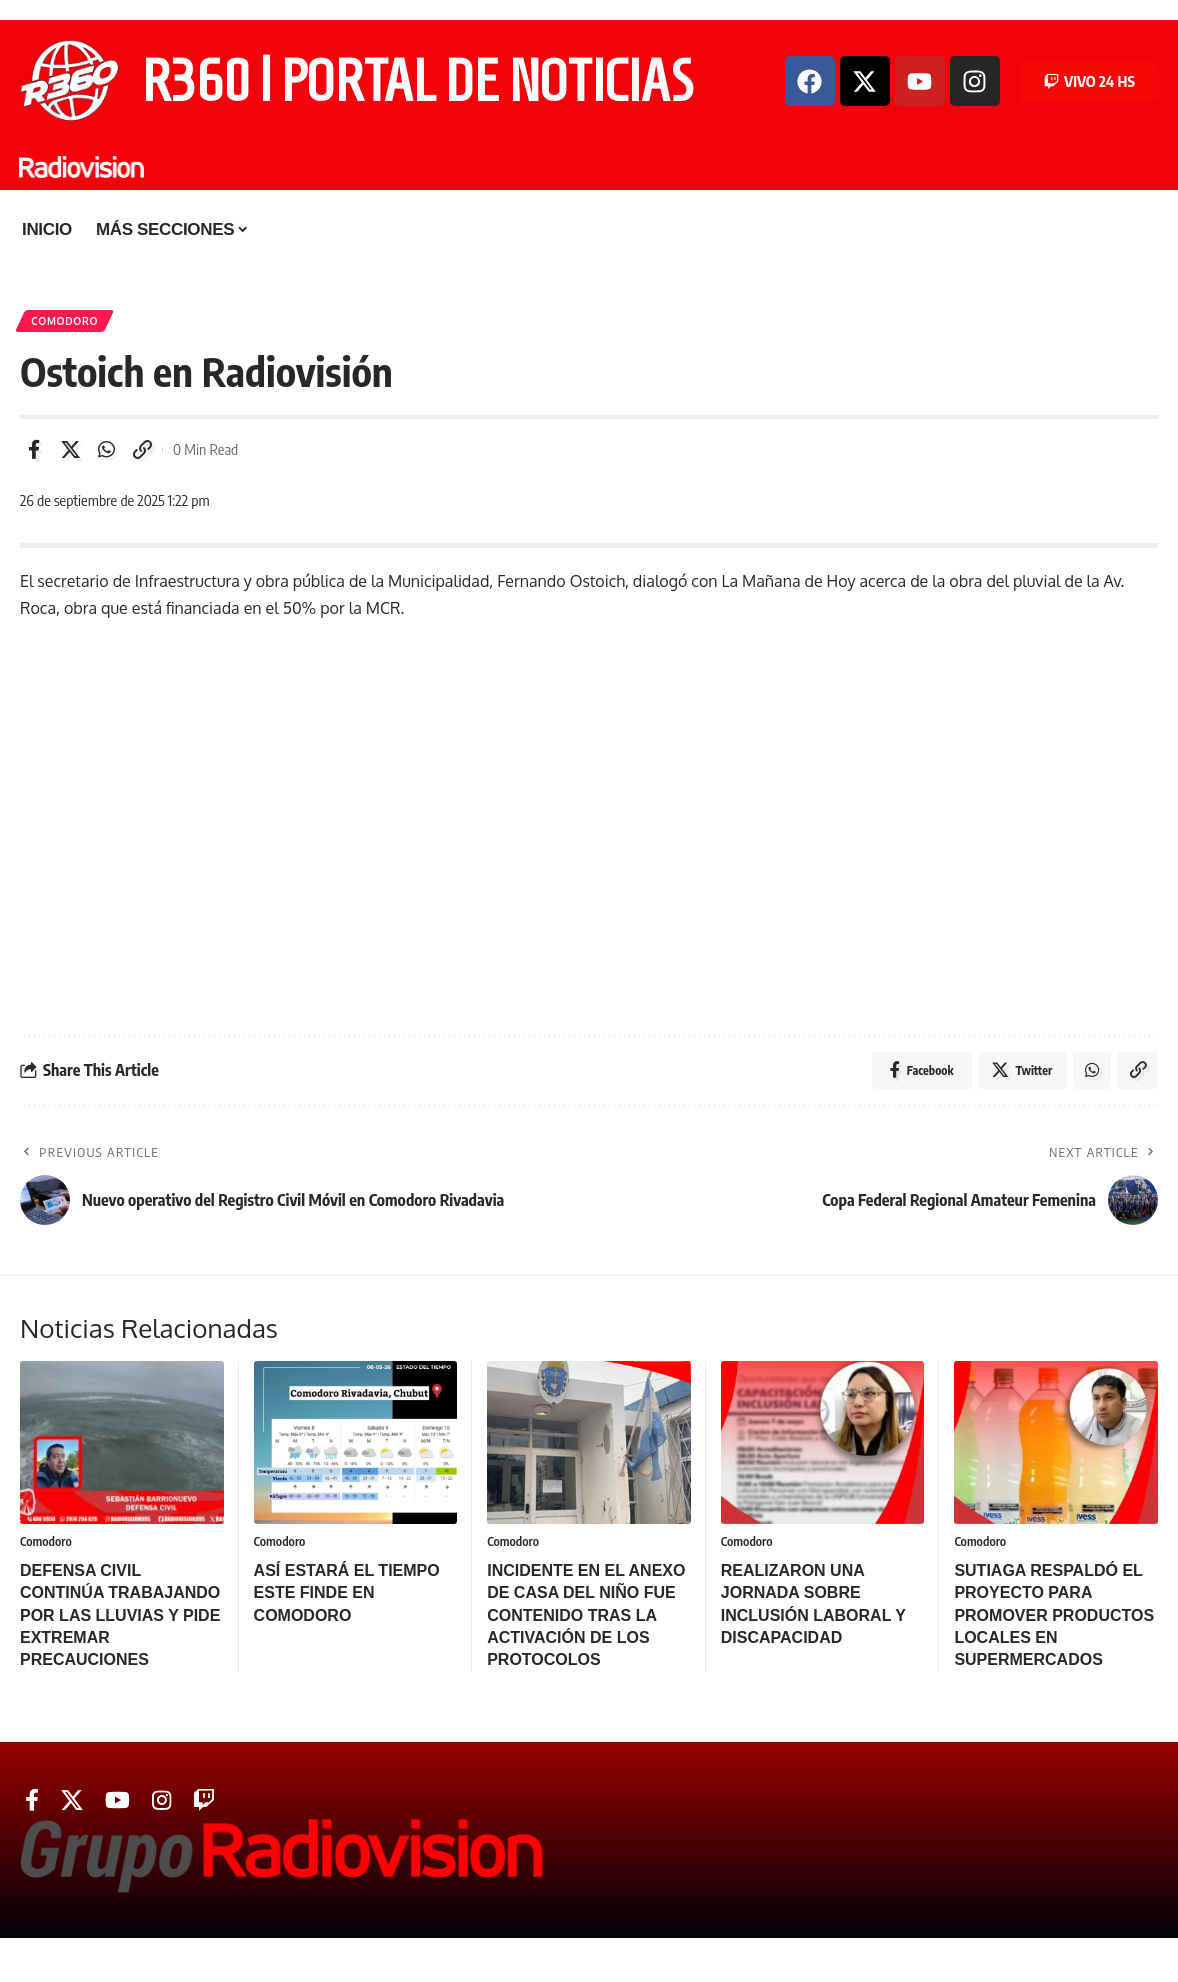  What do you see at coordinates (417, 81) in the screenshot?
I see `R360 | PORTAL DE NOTICIAS` at bounding box center [417, 81].